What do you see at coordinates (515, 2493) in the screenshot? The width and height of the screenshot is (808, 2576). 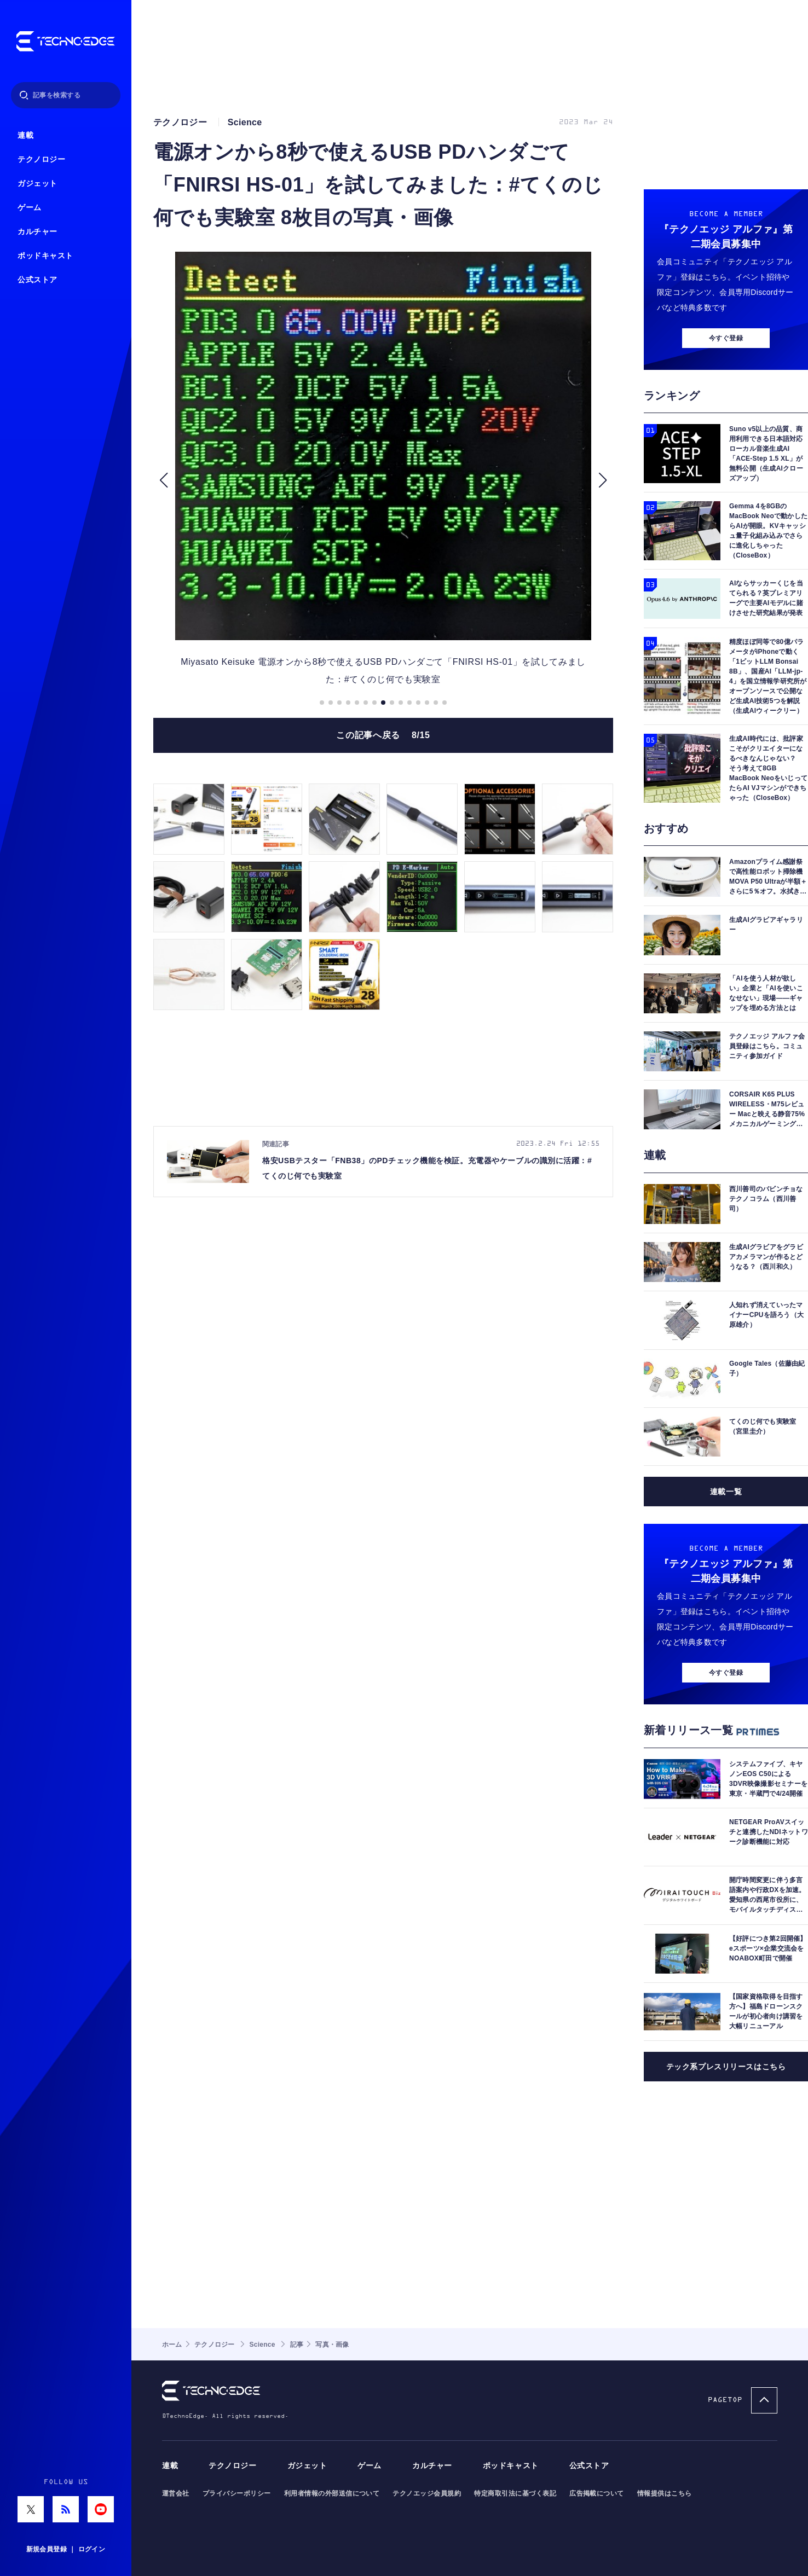 I see `特定商取引法に基づく表記` at bounding box center [515, 2493].